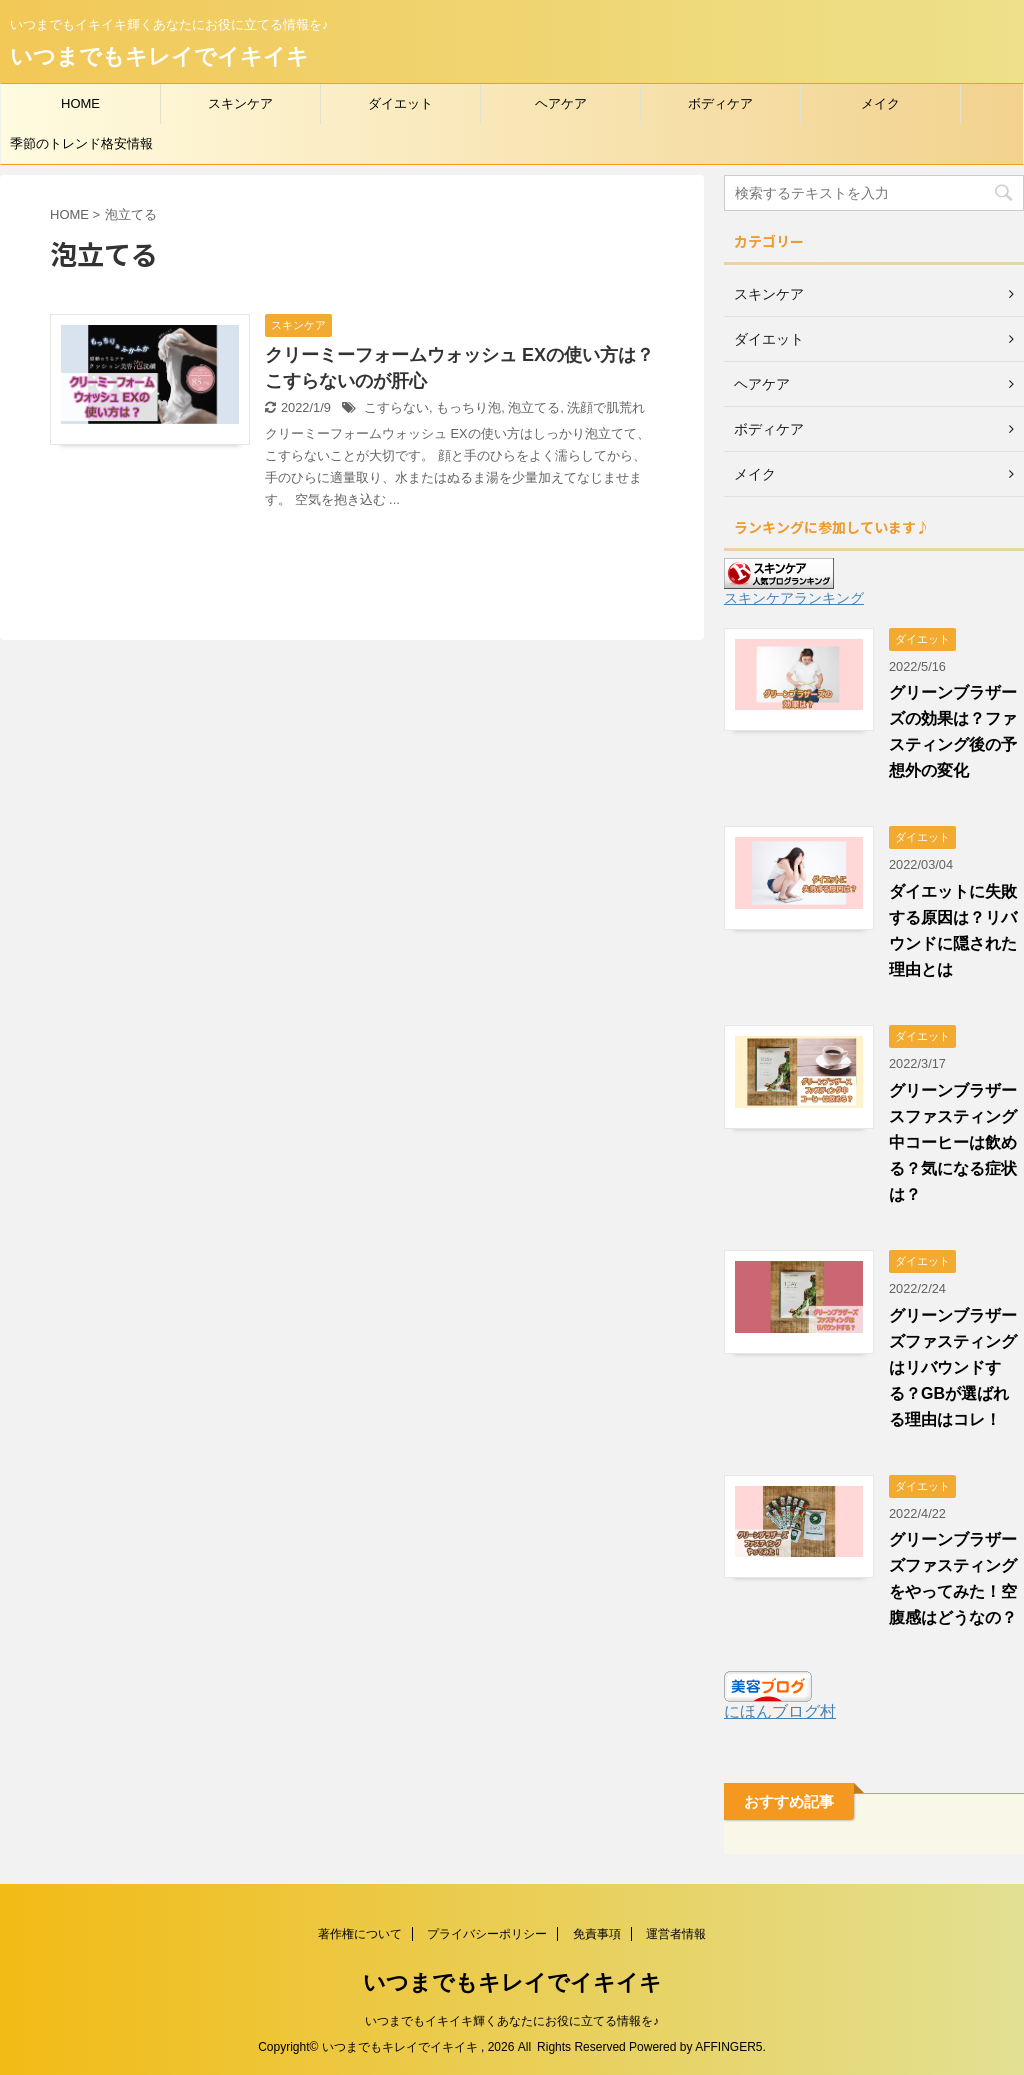  What do you see at coordinates (534, 407) in the screenshot?
I see `泡立てる` at bounding box center [534, 407].